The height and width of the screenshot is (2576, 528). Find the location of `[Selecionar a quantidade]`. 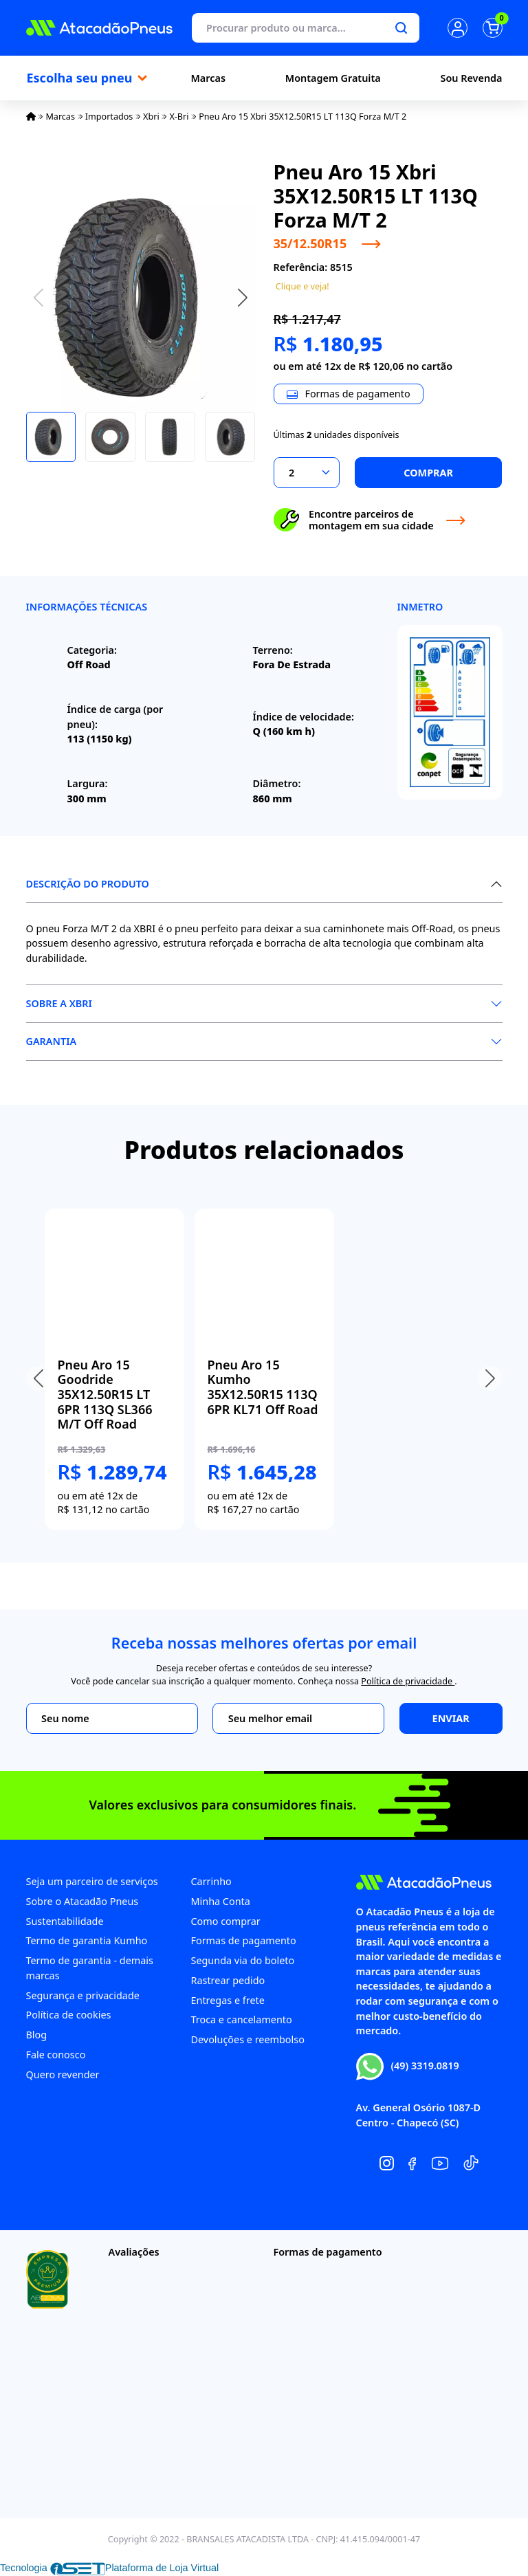

[Selecionar a quantidade] is located at coordinates (307, 472).